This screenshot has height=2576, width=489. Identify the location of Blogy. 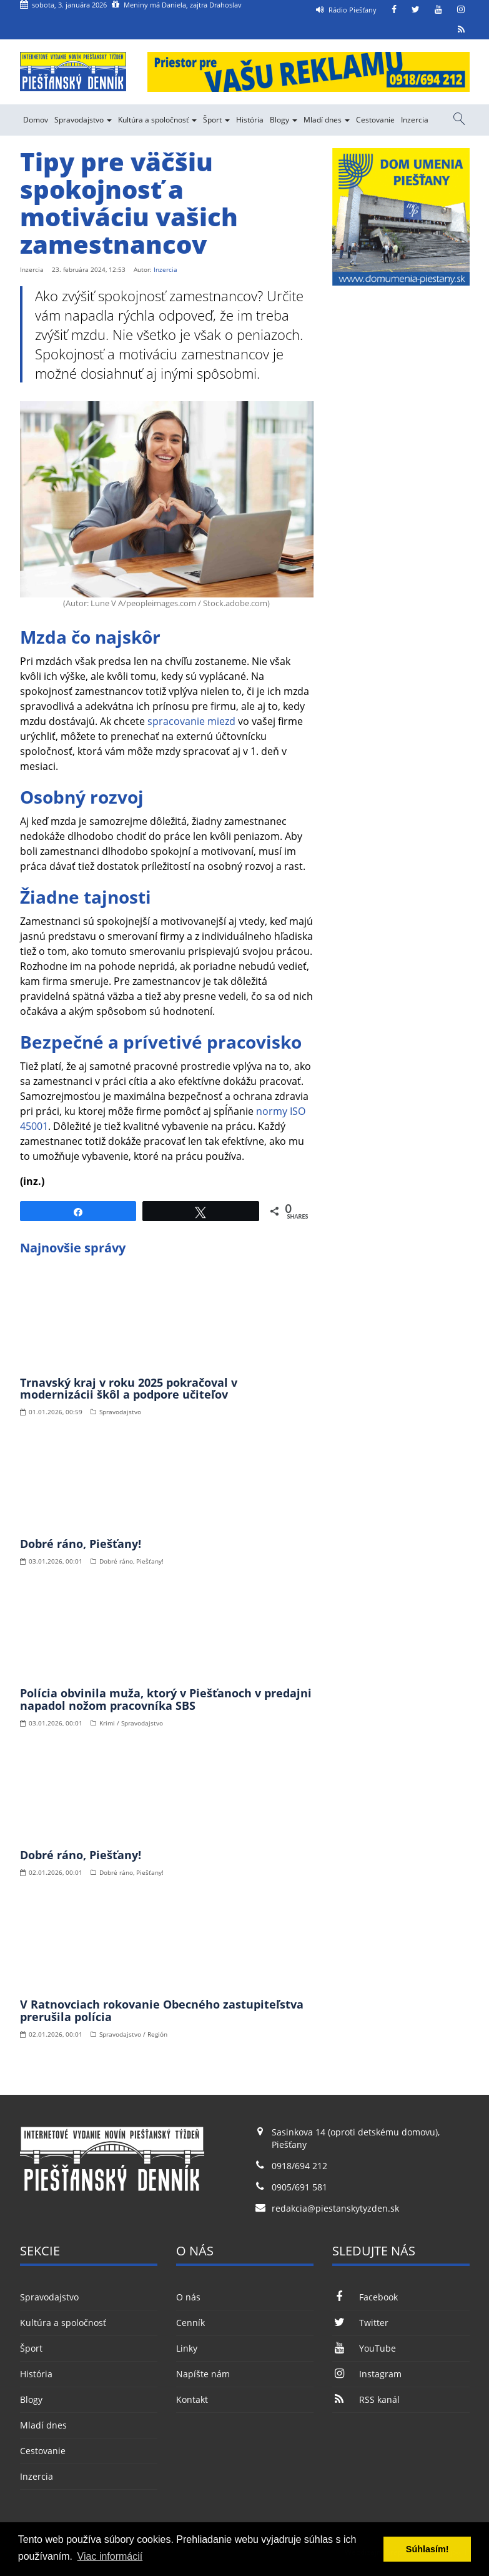
(283, 119).